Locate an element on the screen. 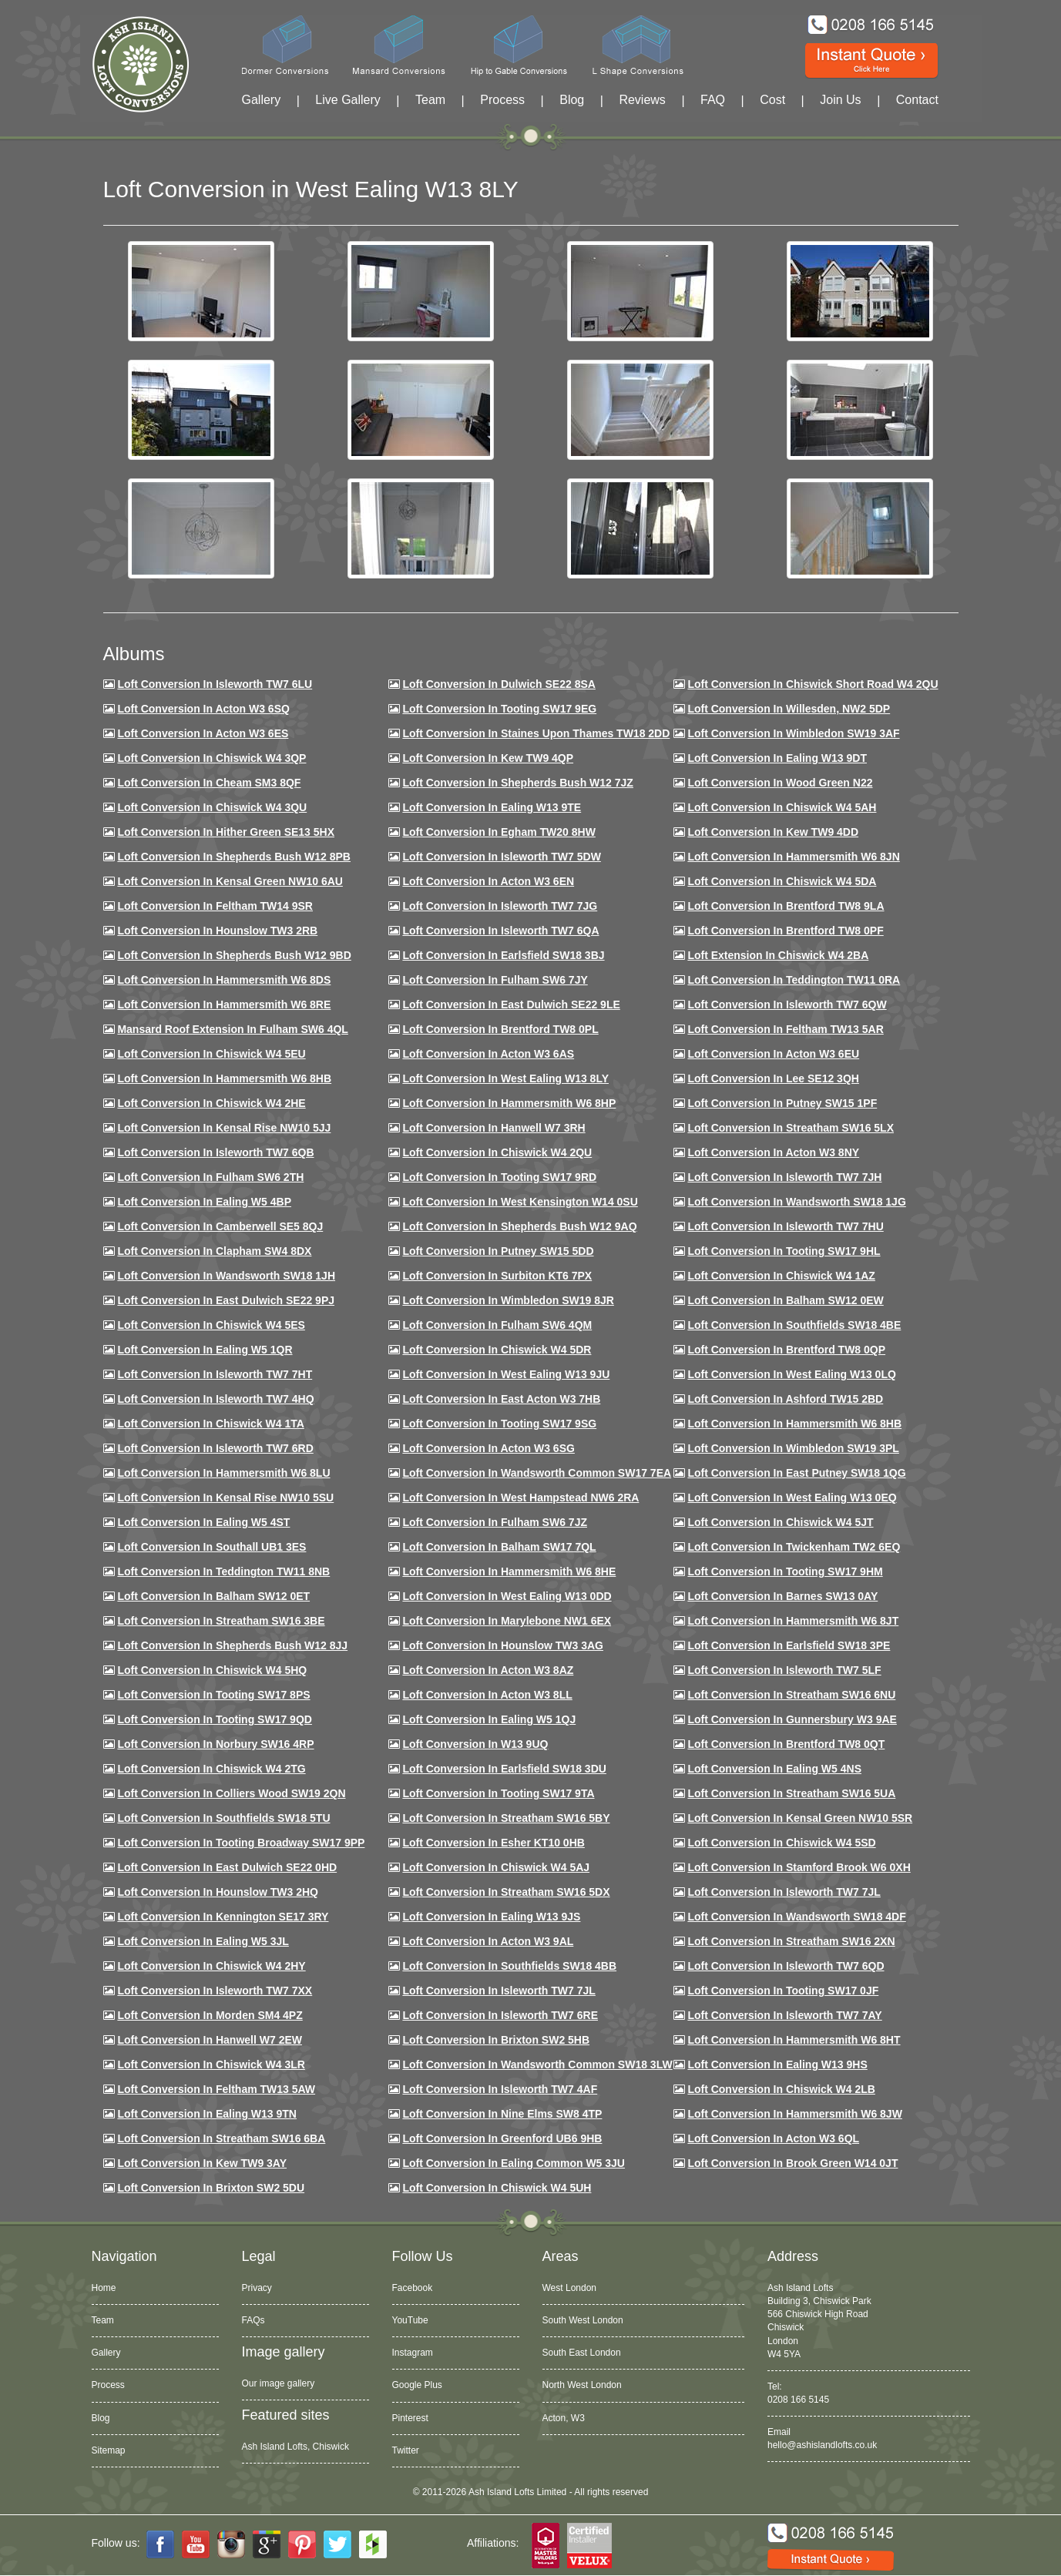  Loft conversion in Ealing Common W5 3JU is located at coordinates (513, 2163).